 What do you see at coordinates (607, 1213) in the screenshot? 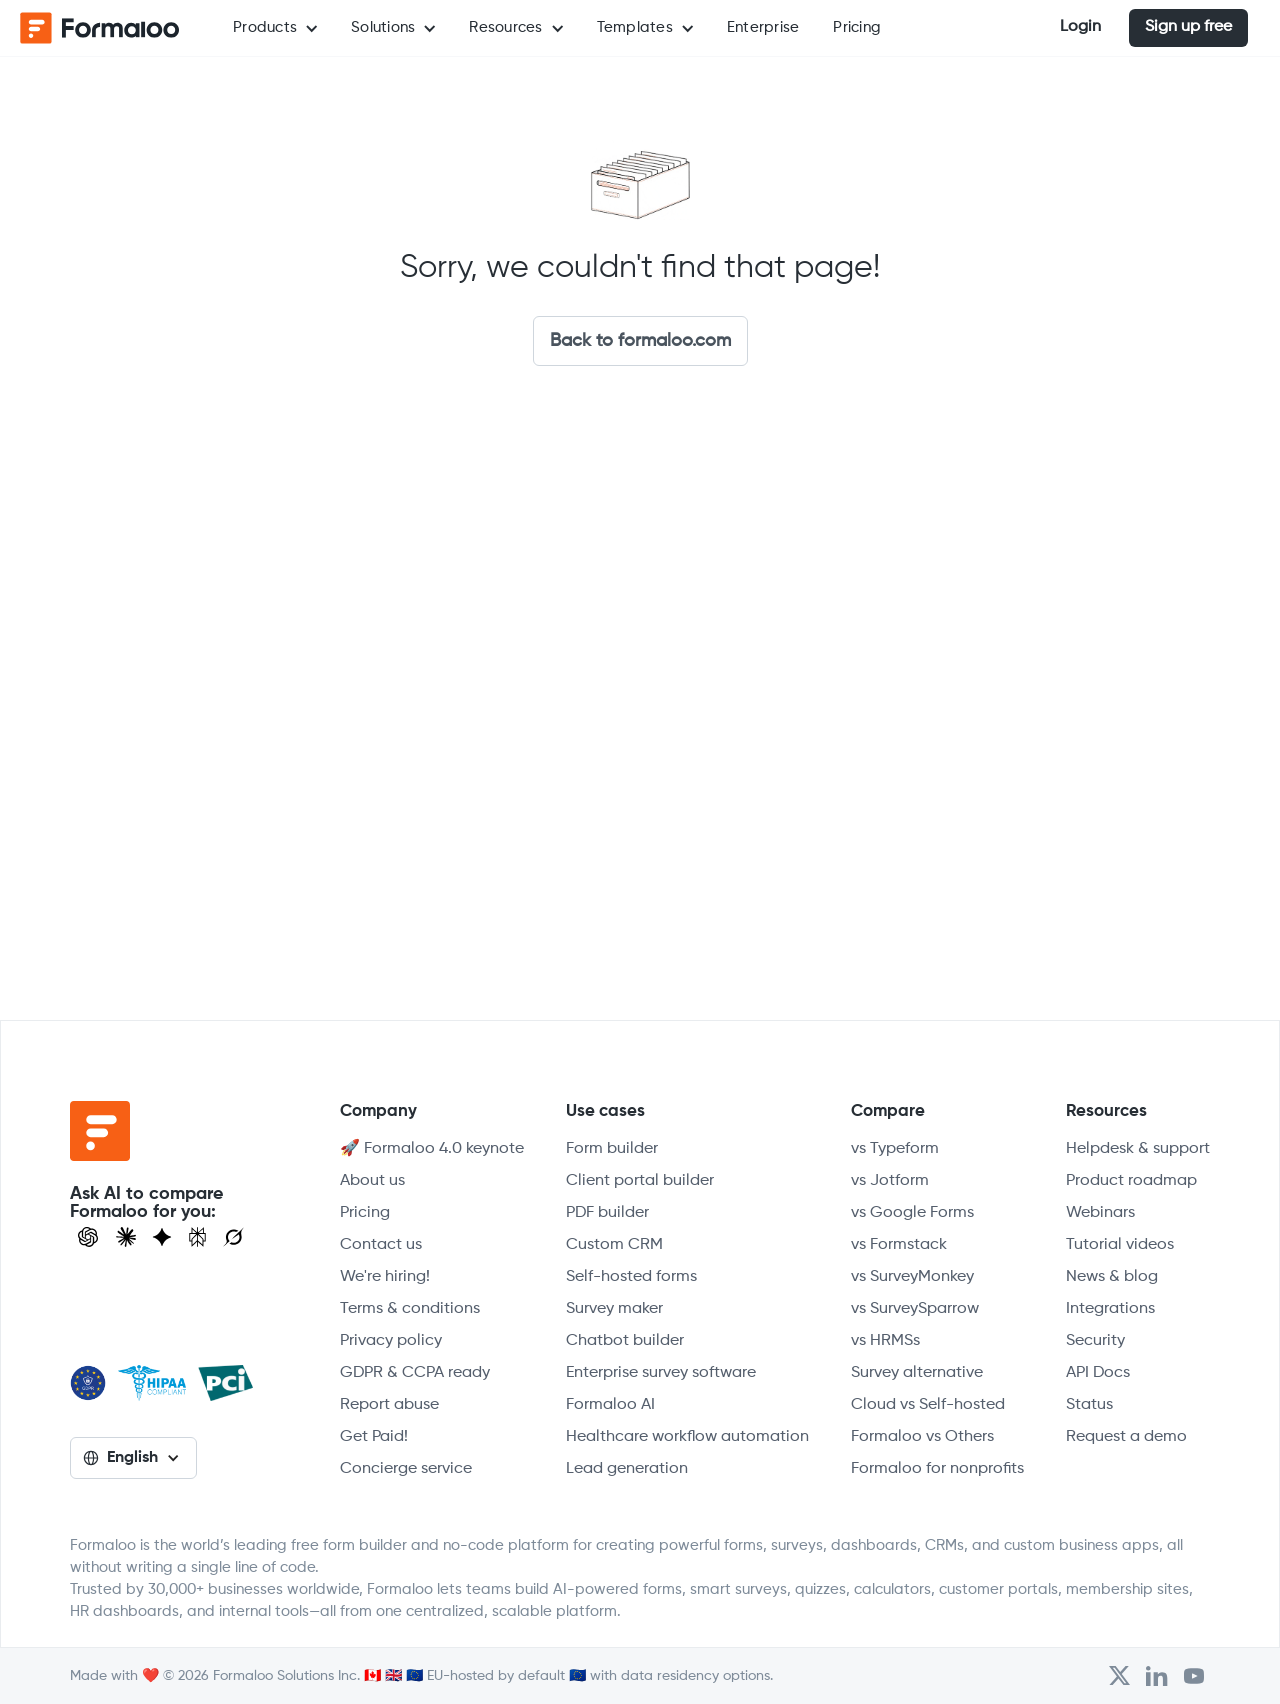
I see `PDF builder` at bounding box center [607, 1213].